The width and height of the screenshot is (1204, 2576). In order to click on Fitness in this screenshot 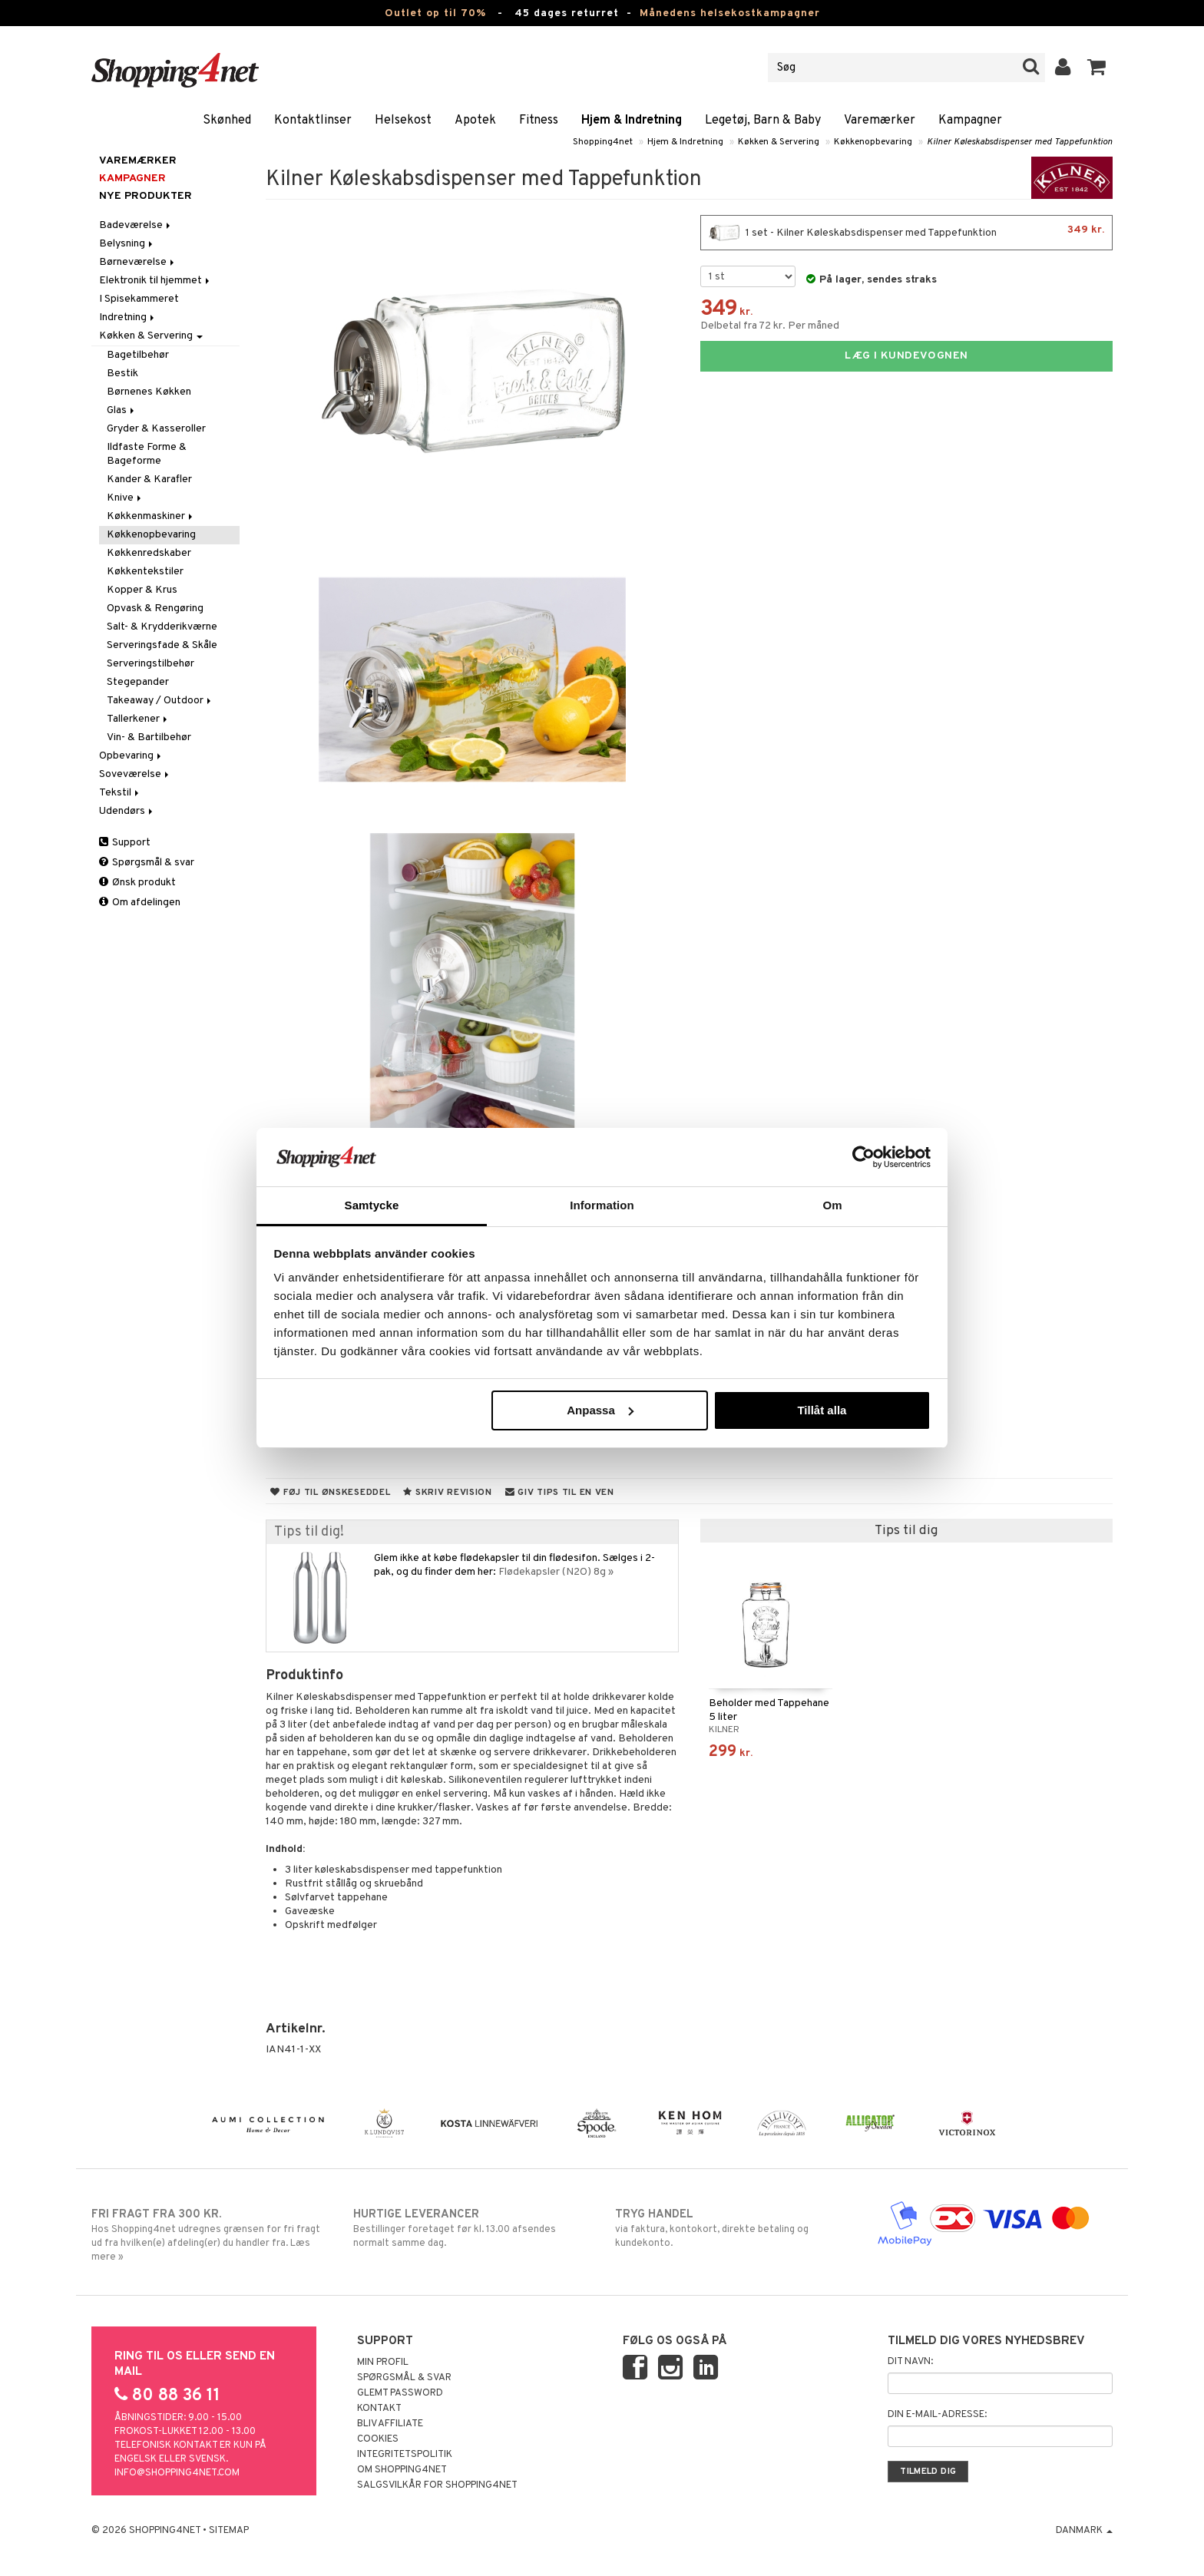, I will do `click(538, 120)`.